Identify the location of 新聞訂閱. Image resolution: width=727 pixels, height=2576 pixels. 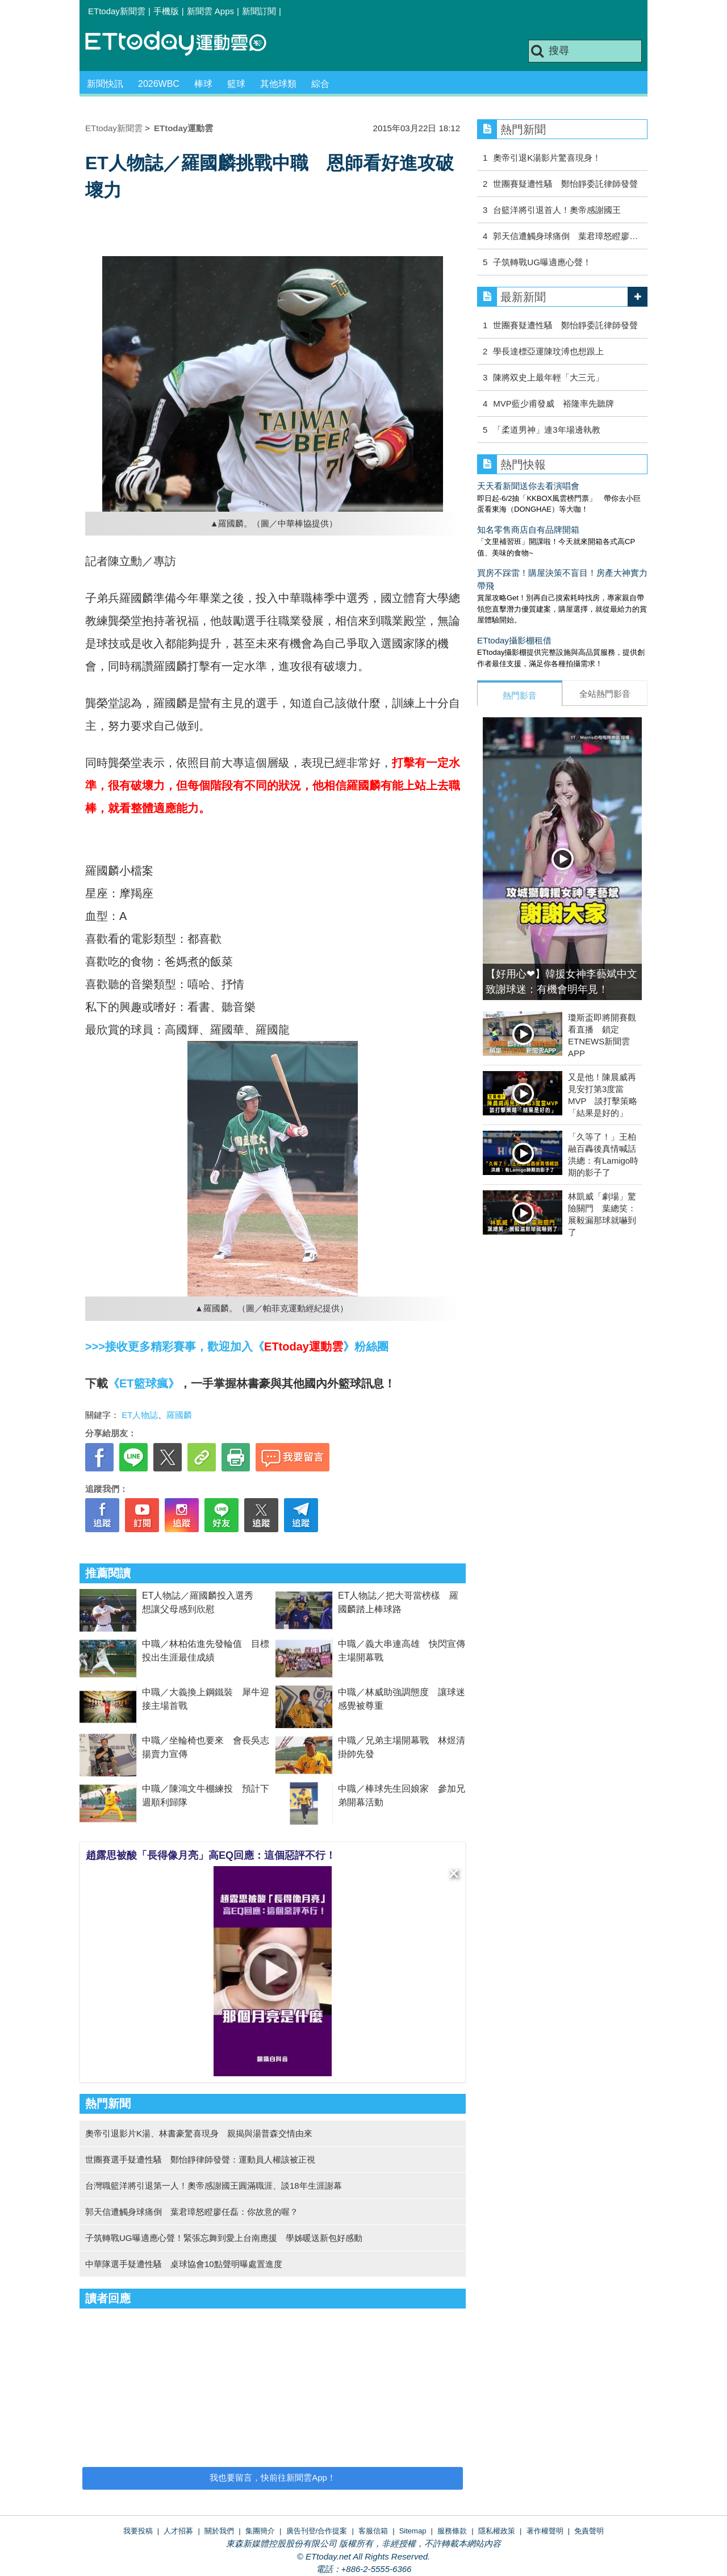
(259, 11).